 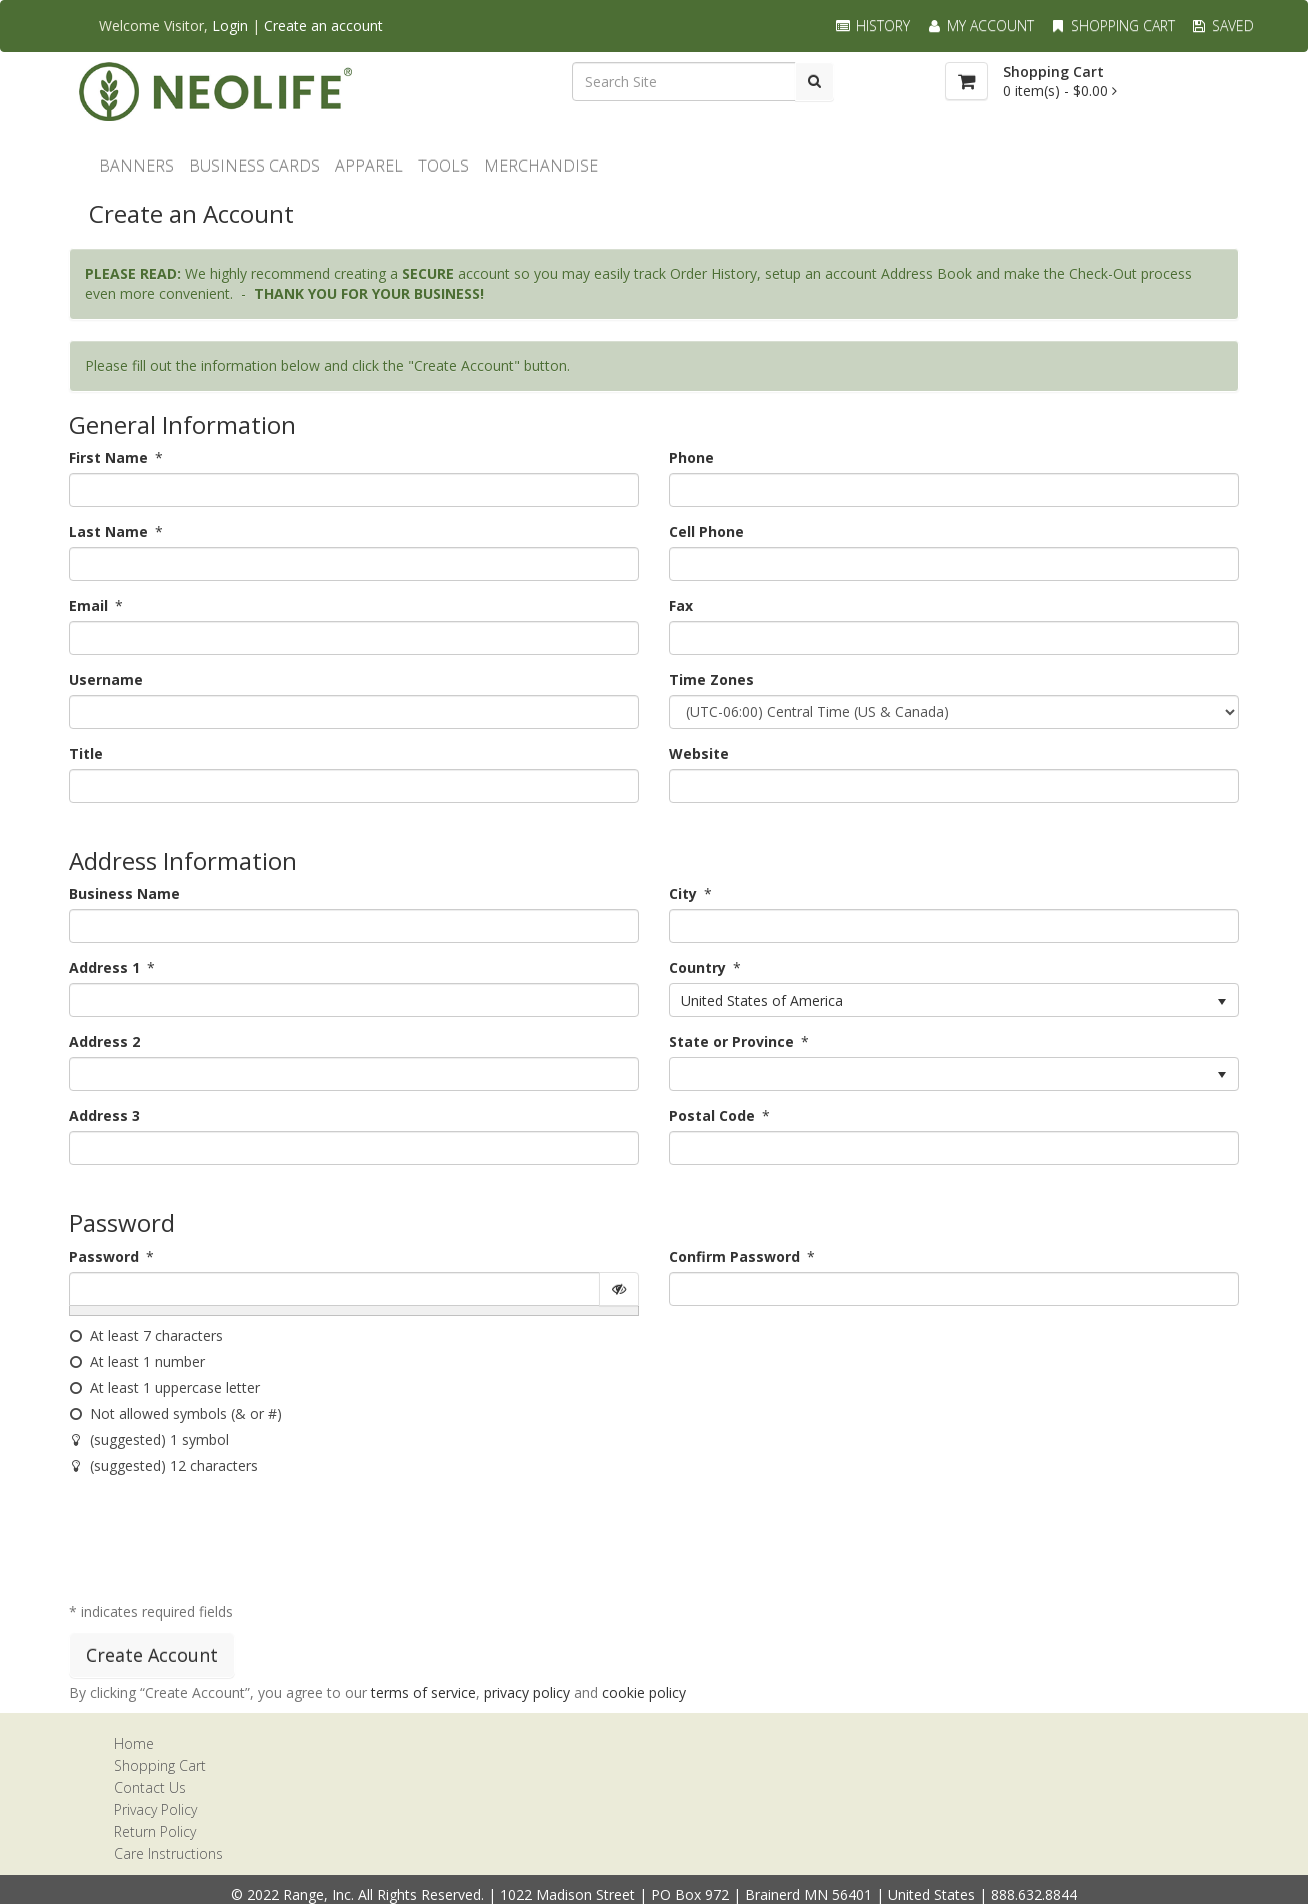 What do you see at coordinates (124, 893) in the screenshot?
I see `Business Name` at bounding box center [124, 893].